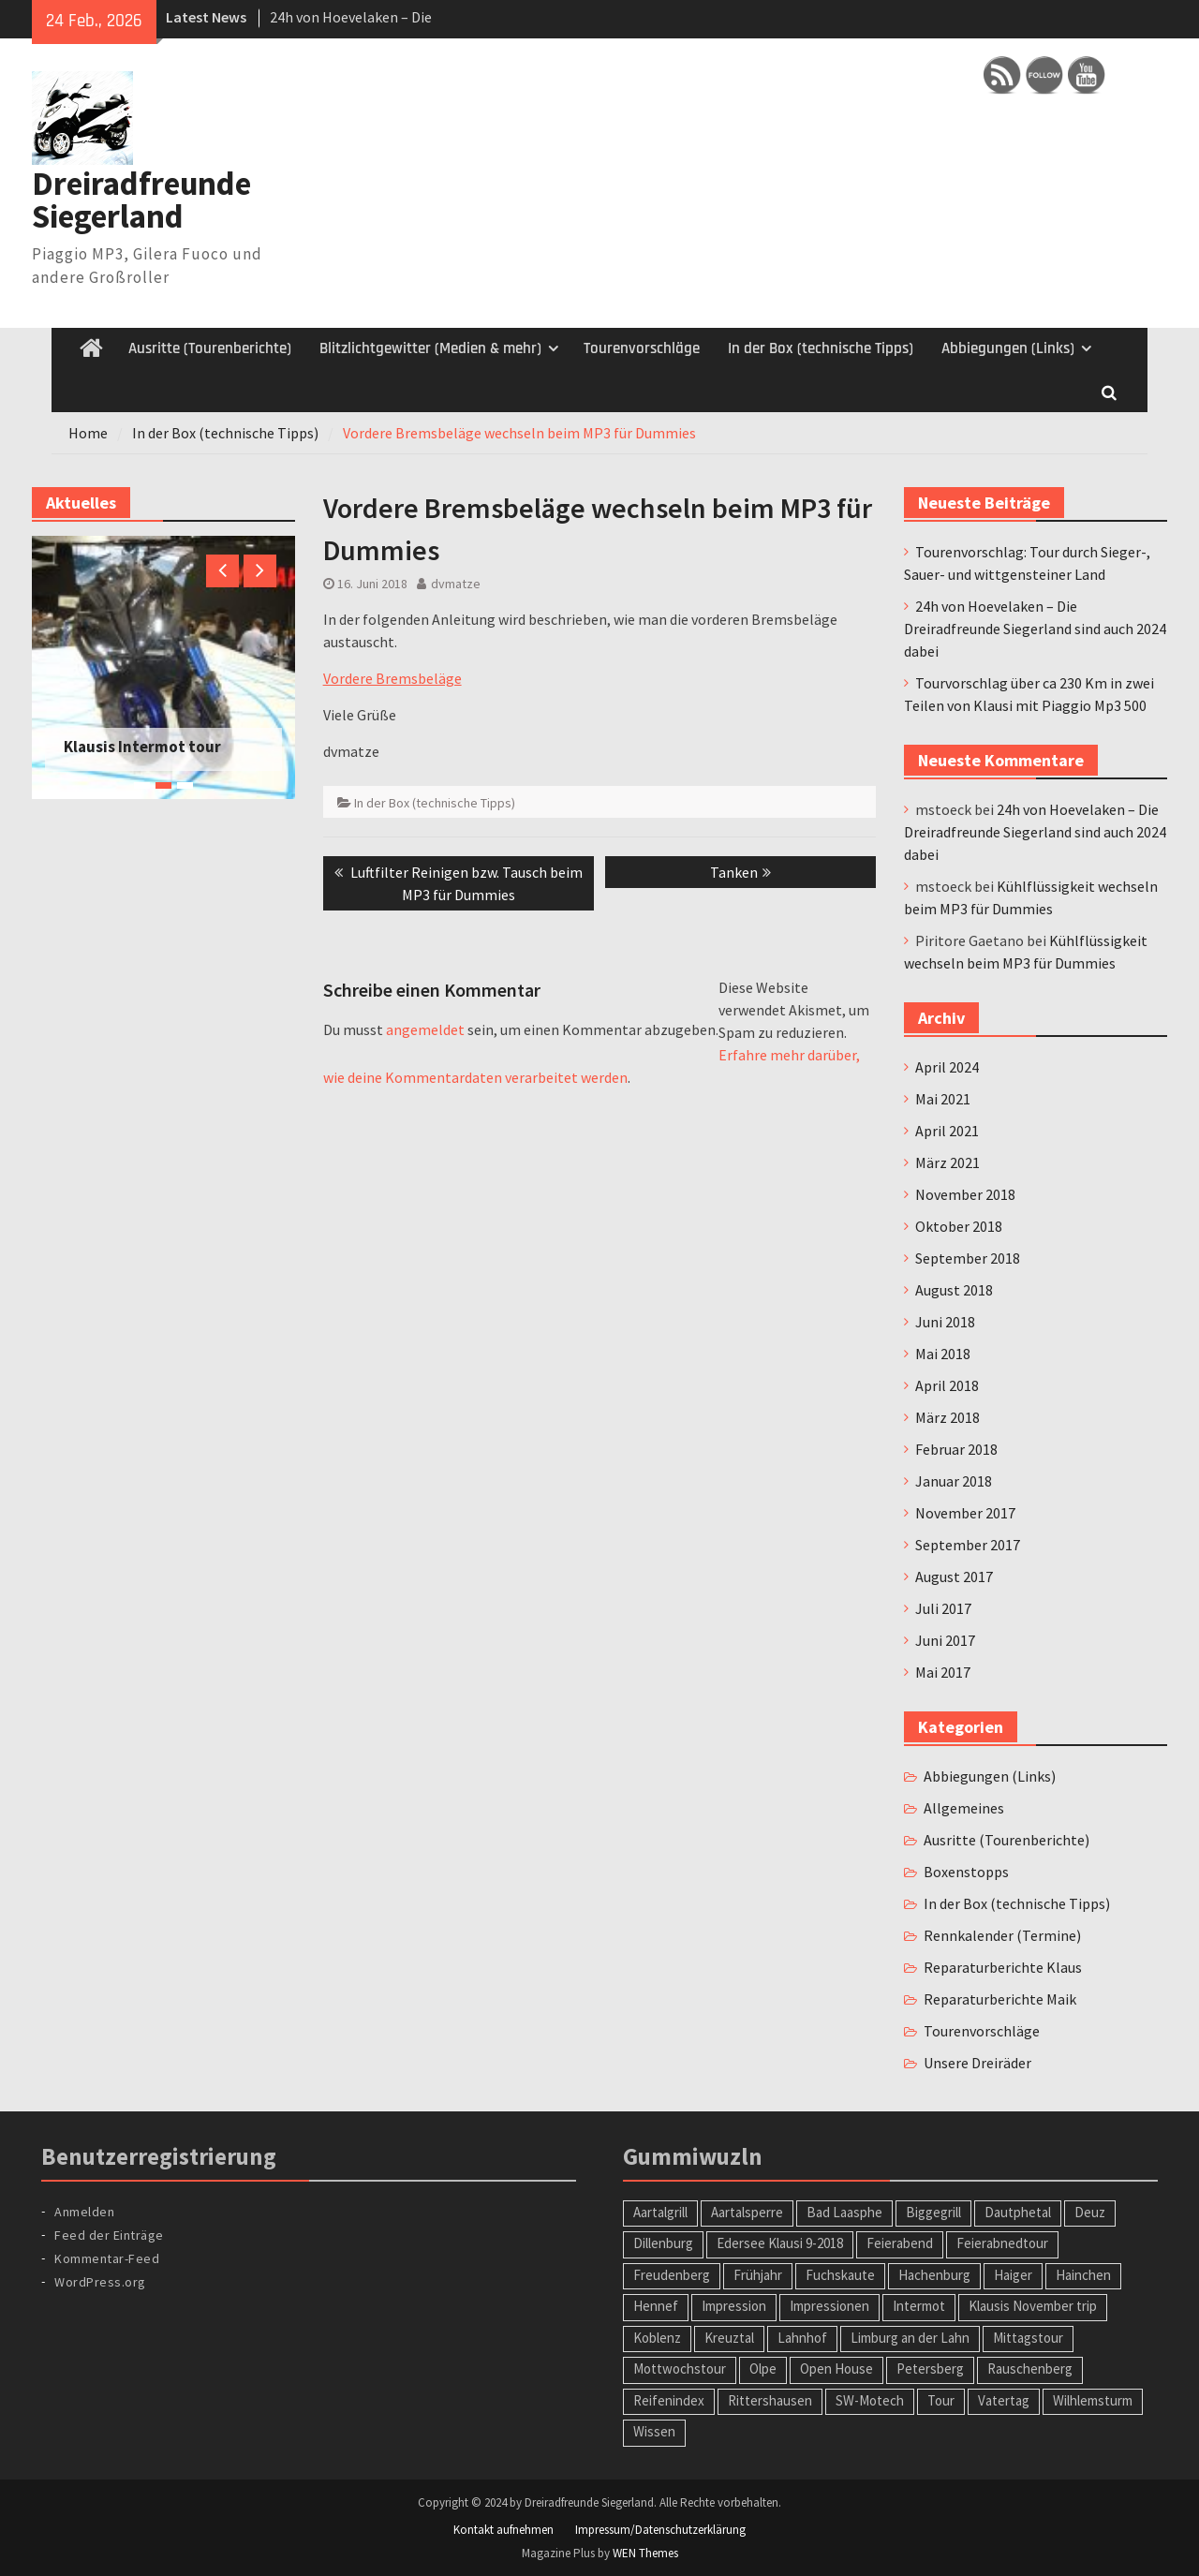 This screenshot has width=1199, height=2576. What do you see at coordinates (142, 746) in the screenshot?
I see `Klausis Intermot tour` at bounding box center [142, 746].